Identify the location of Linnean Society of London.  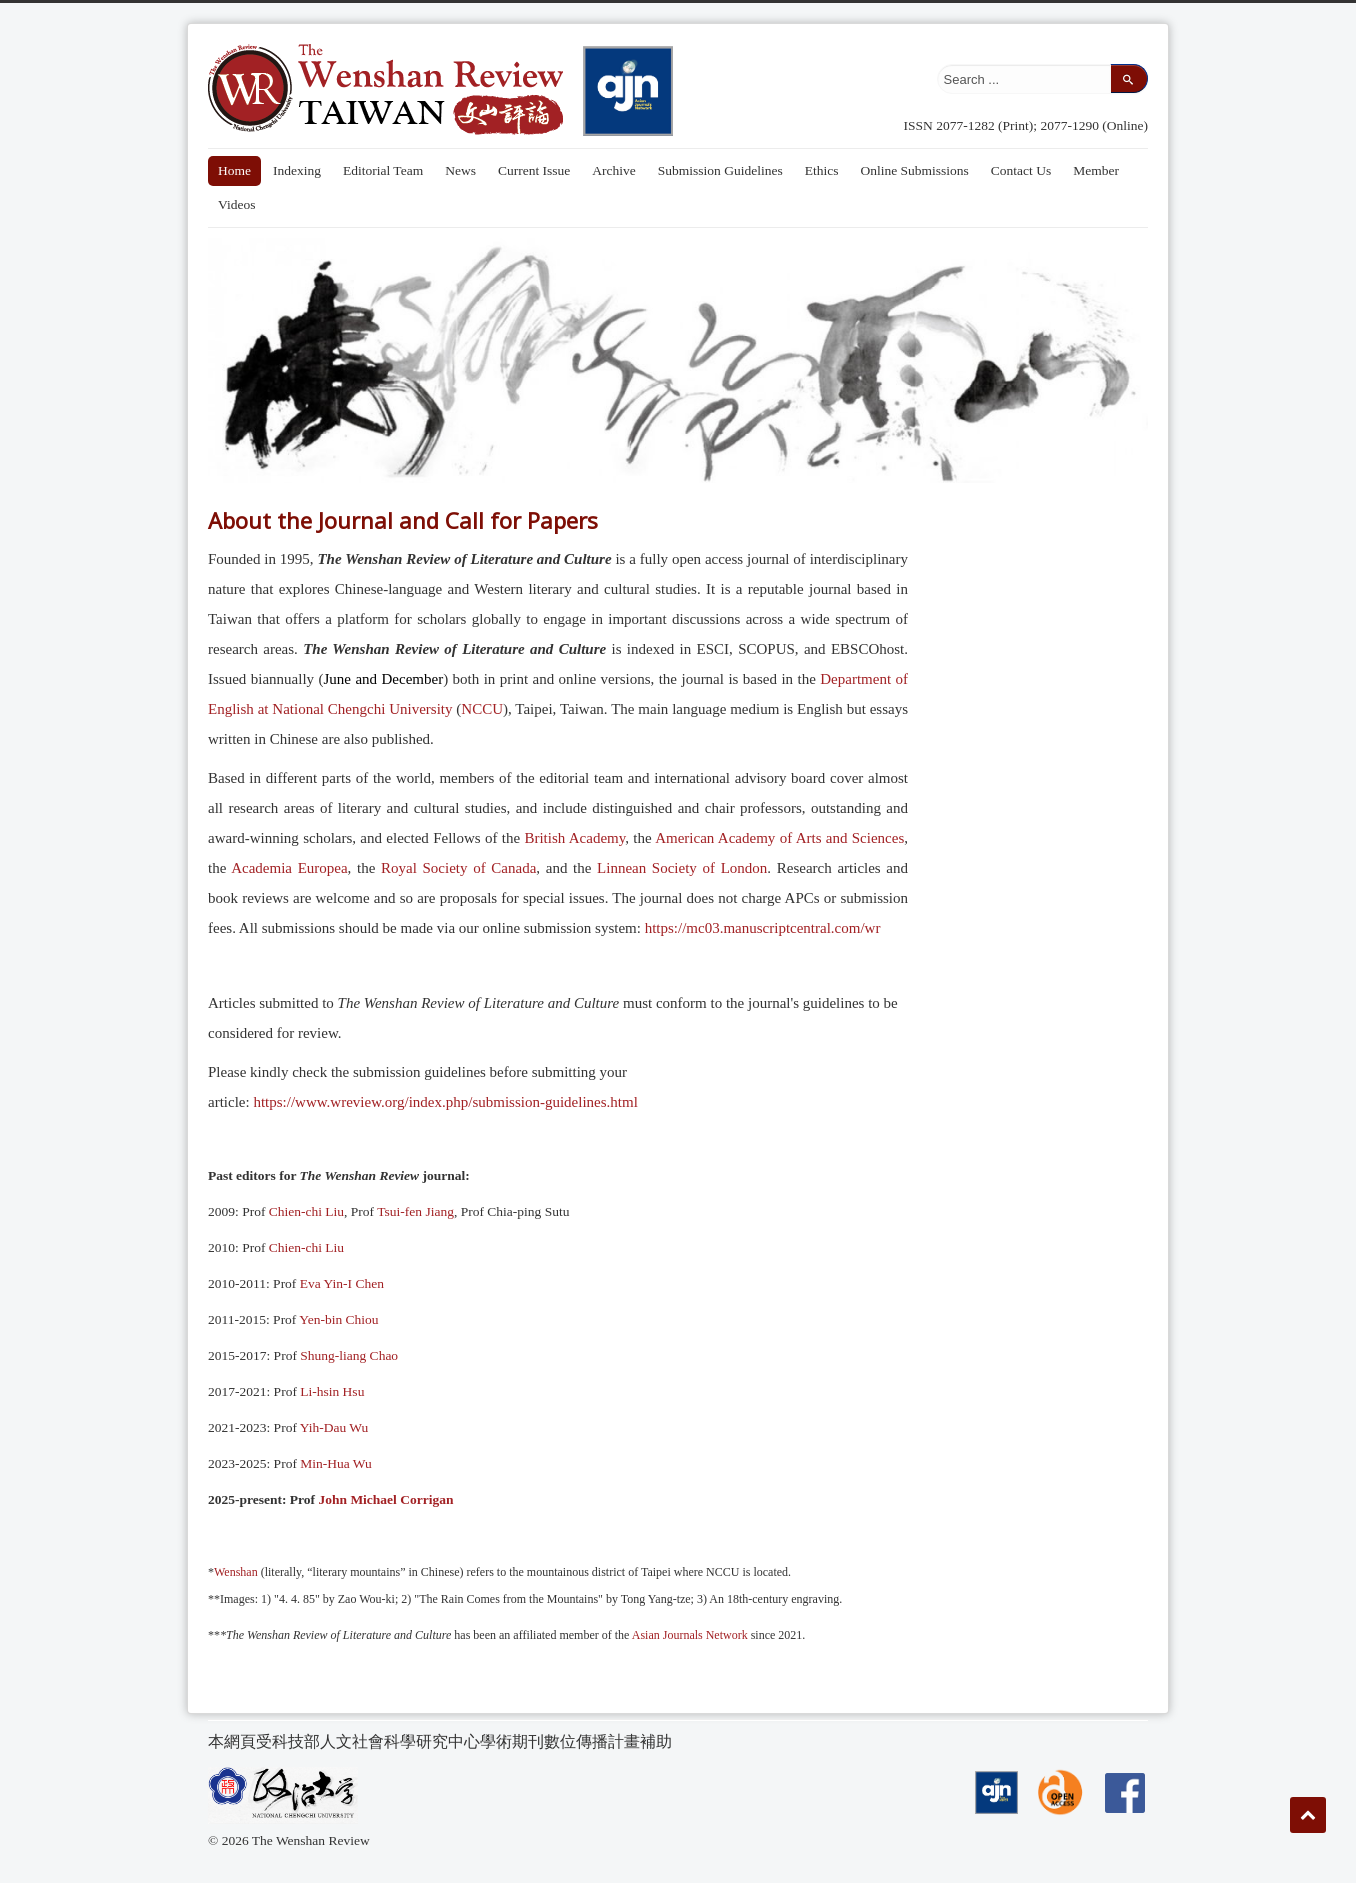
(682, 868).